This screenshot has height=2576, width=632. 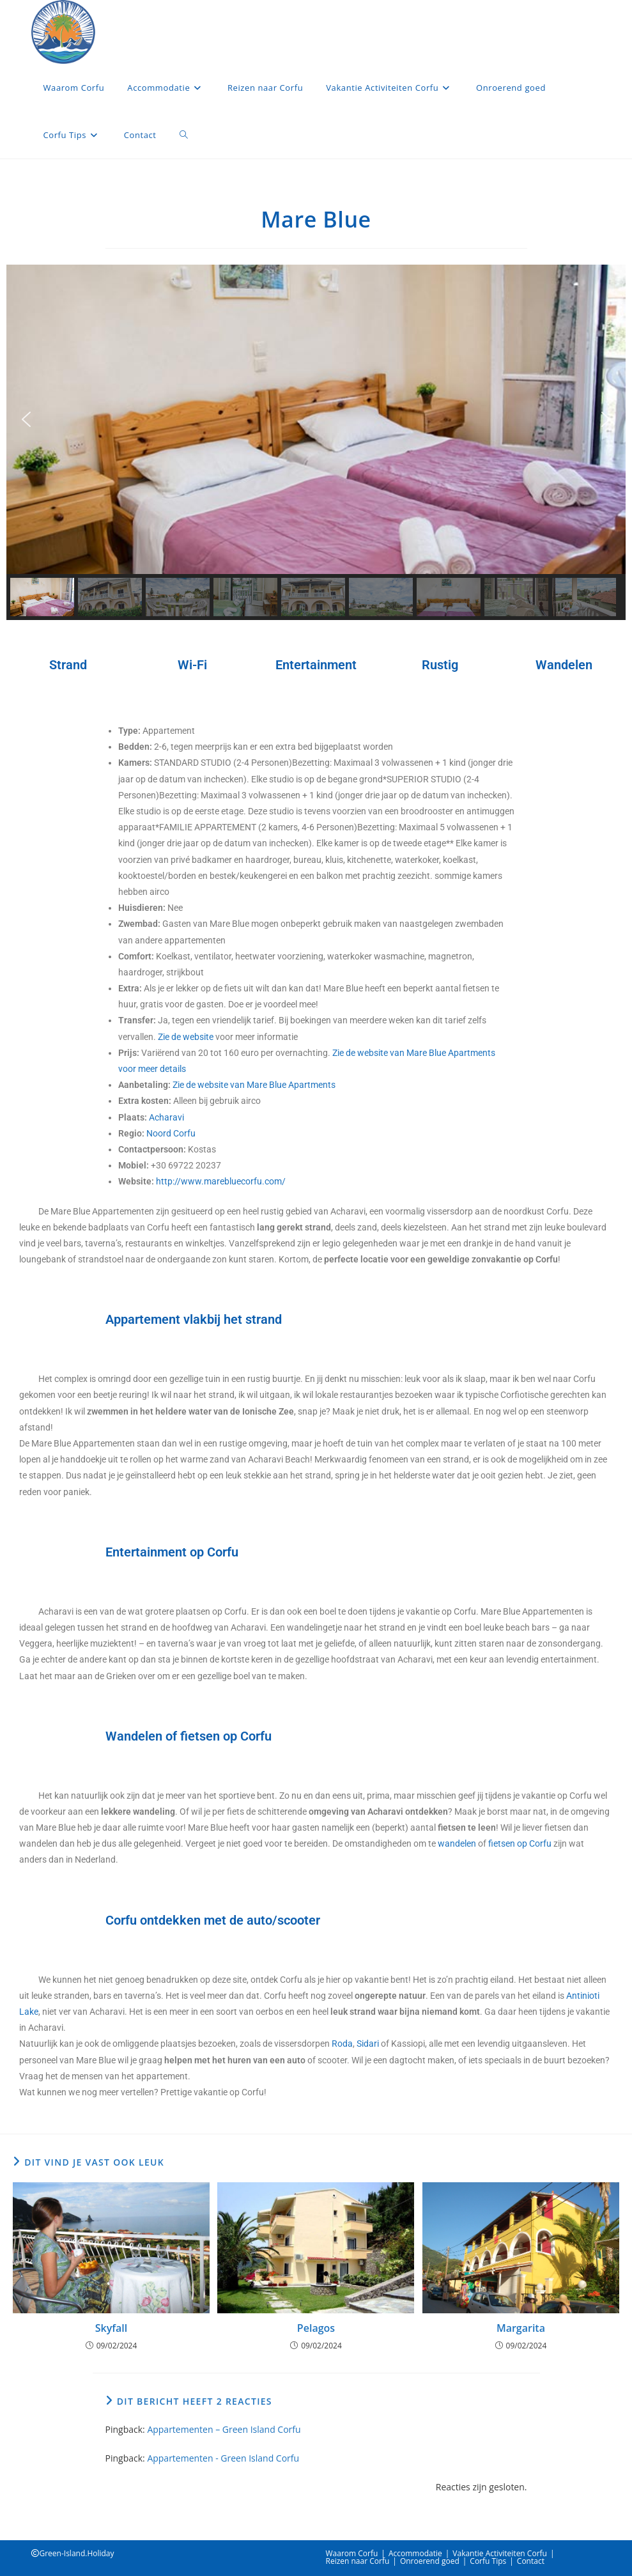 I want to click on Contact, so click(x=530, y=2561).